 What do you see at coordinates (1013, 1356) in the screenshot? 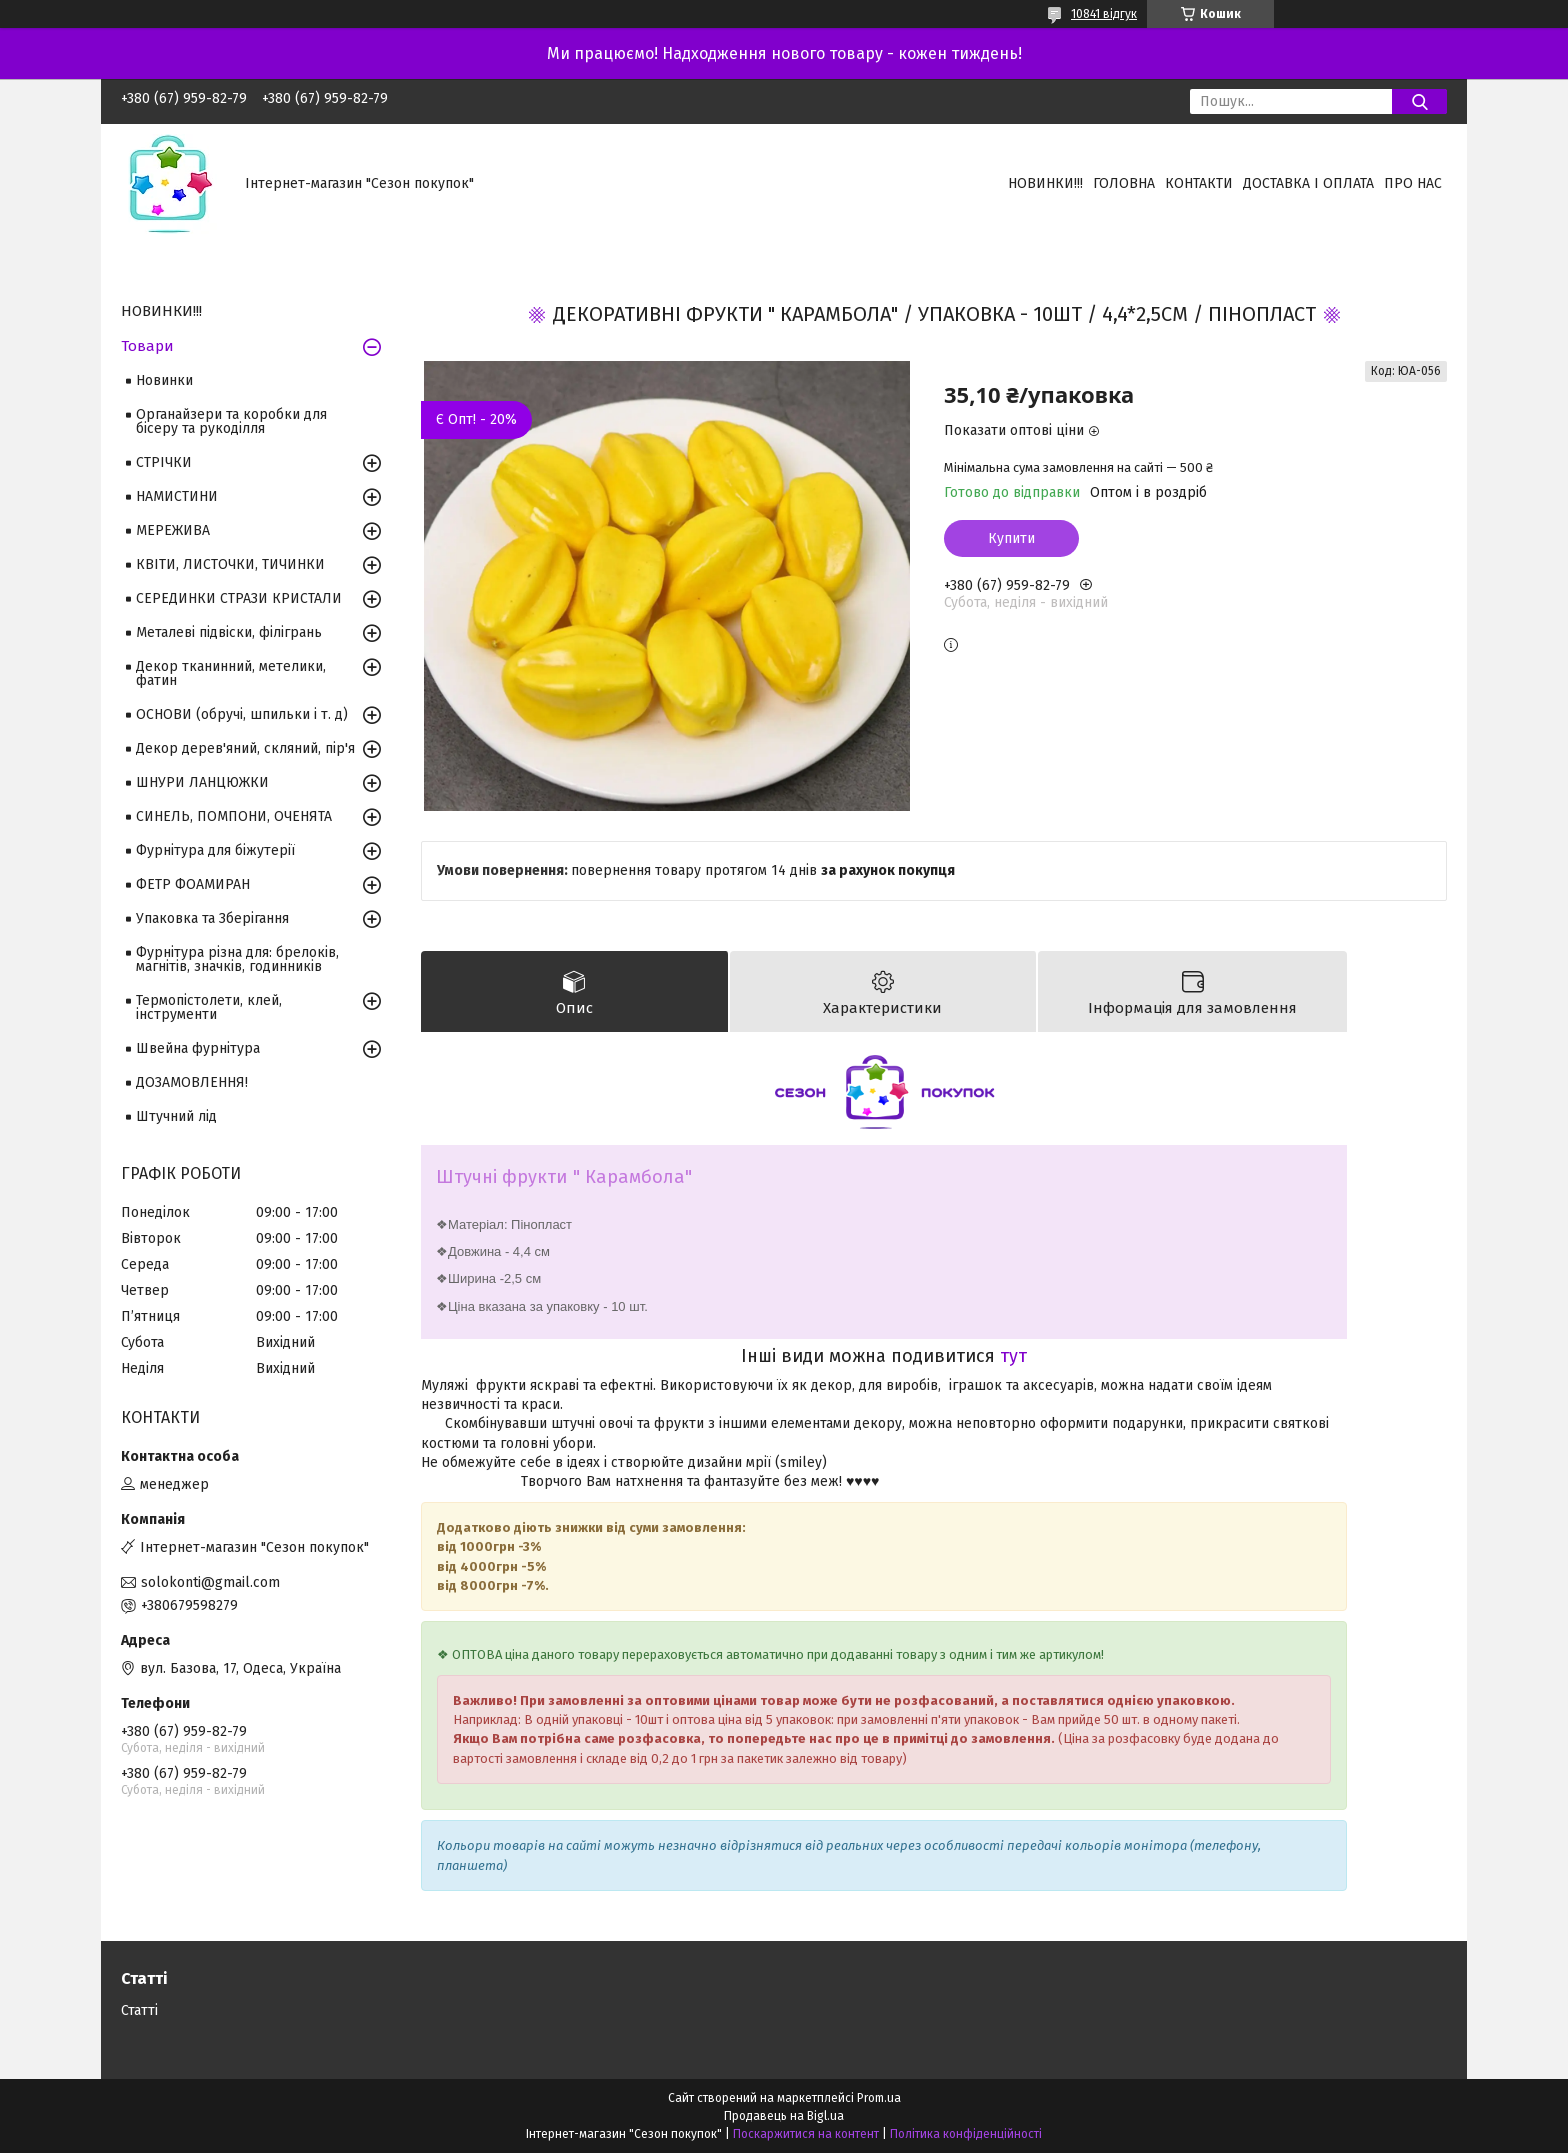
I see `тут` at bounding box center [1013, 1356].